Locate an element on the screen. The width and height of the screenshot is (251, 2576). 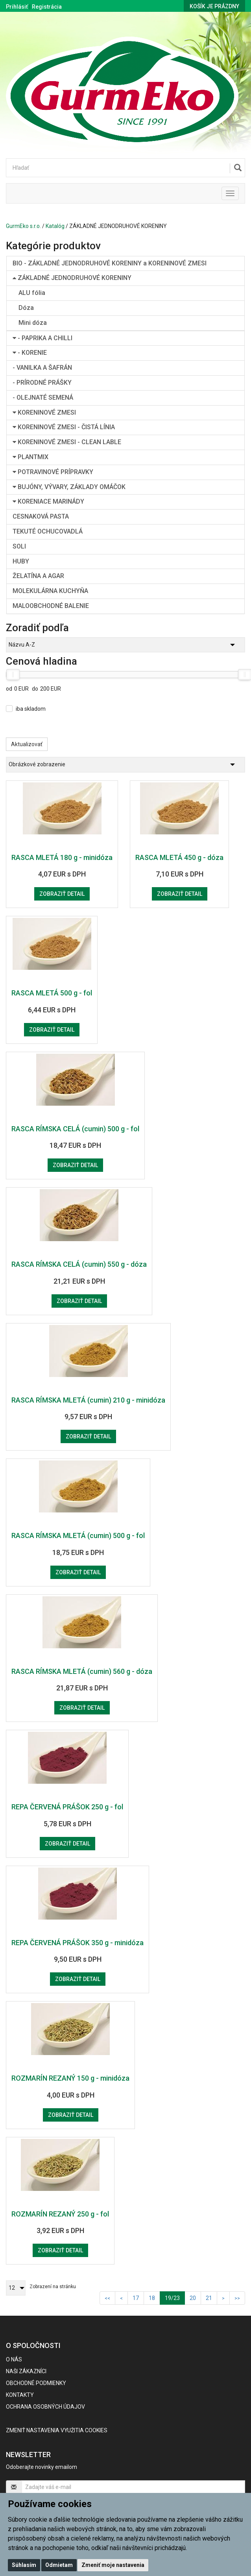
KORENINOVÉ ZMESI - ČISTÁ LÍNIA is located at coordinates (64, 427).